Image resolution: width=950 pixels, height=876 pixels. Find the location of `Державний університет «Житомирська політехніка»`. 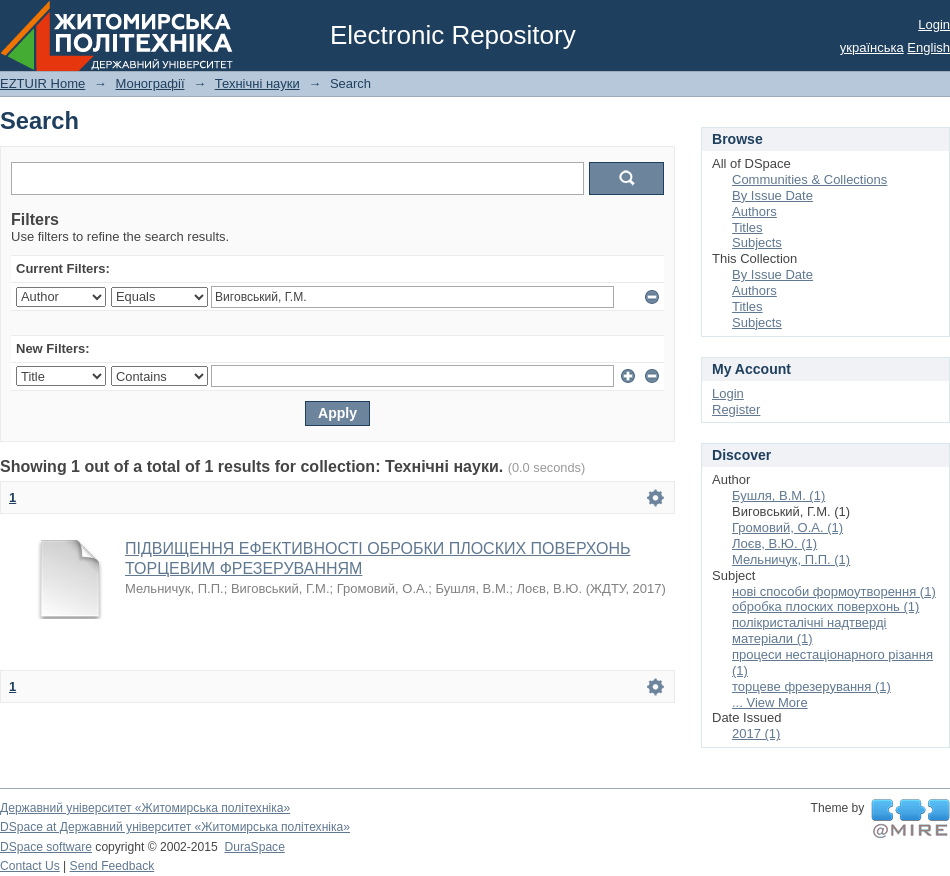

Державний університет «Житомирська політехніка» is located at coordinates (145, 808).